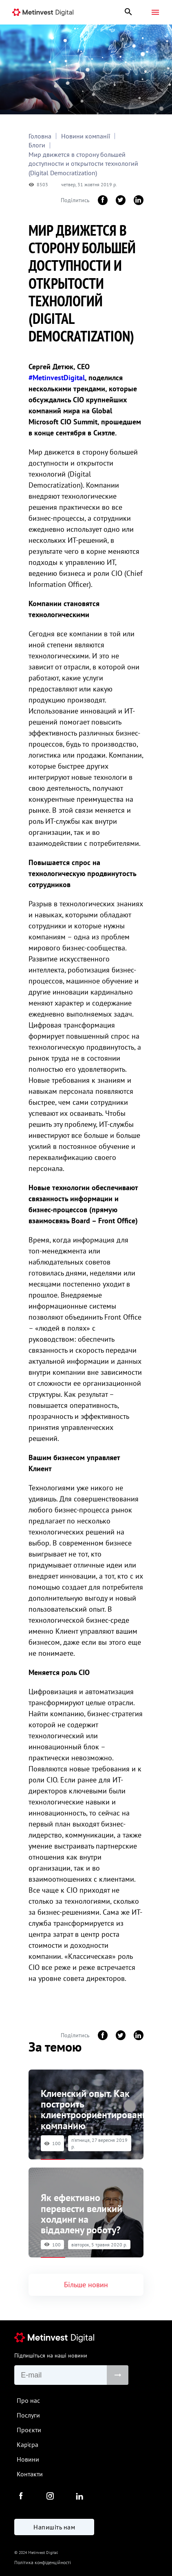 The image size is (172, 2576). What do you see at coordinates (42, 2562) in the screenshot?
I see `Політика конфіденційності` at bounding box center [42, 2562].